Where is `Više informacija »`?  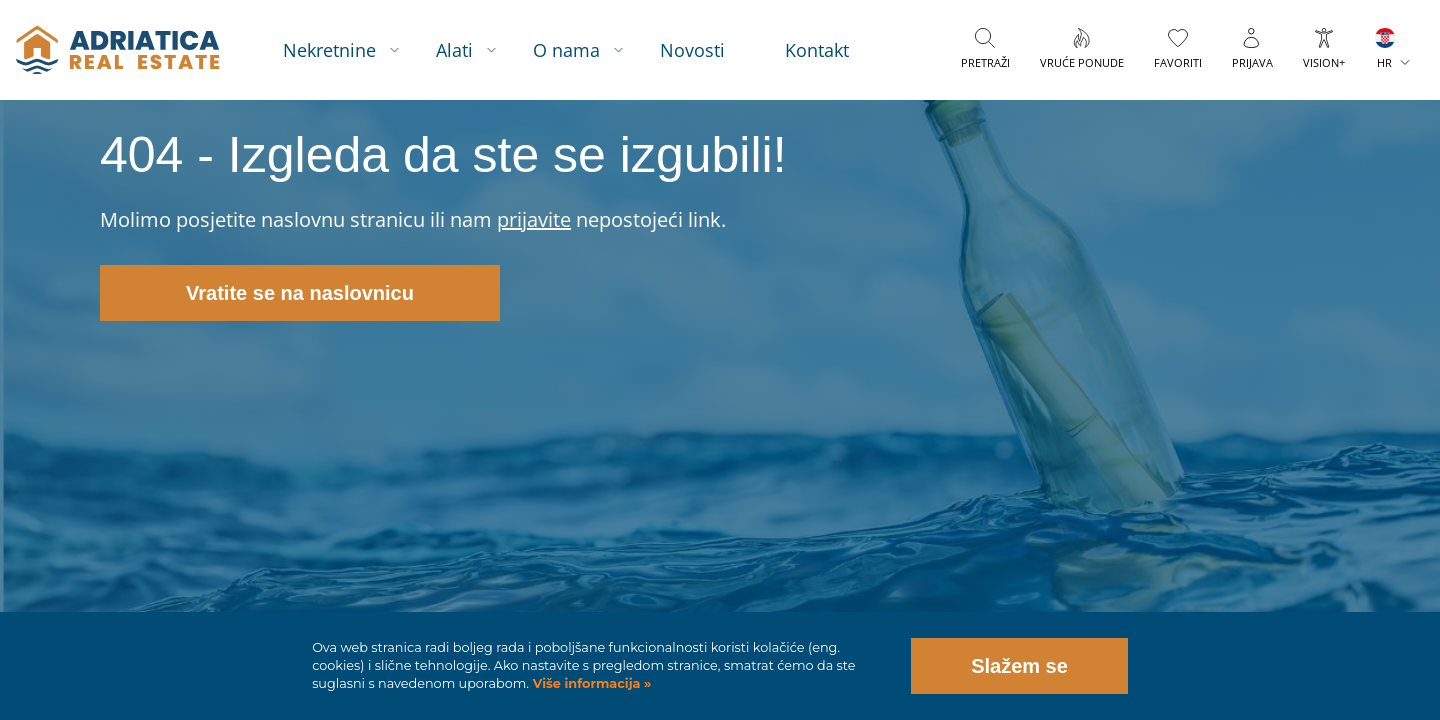
Više informacija » is located at coordinates (590, 683).